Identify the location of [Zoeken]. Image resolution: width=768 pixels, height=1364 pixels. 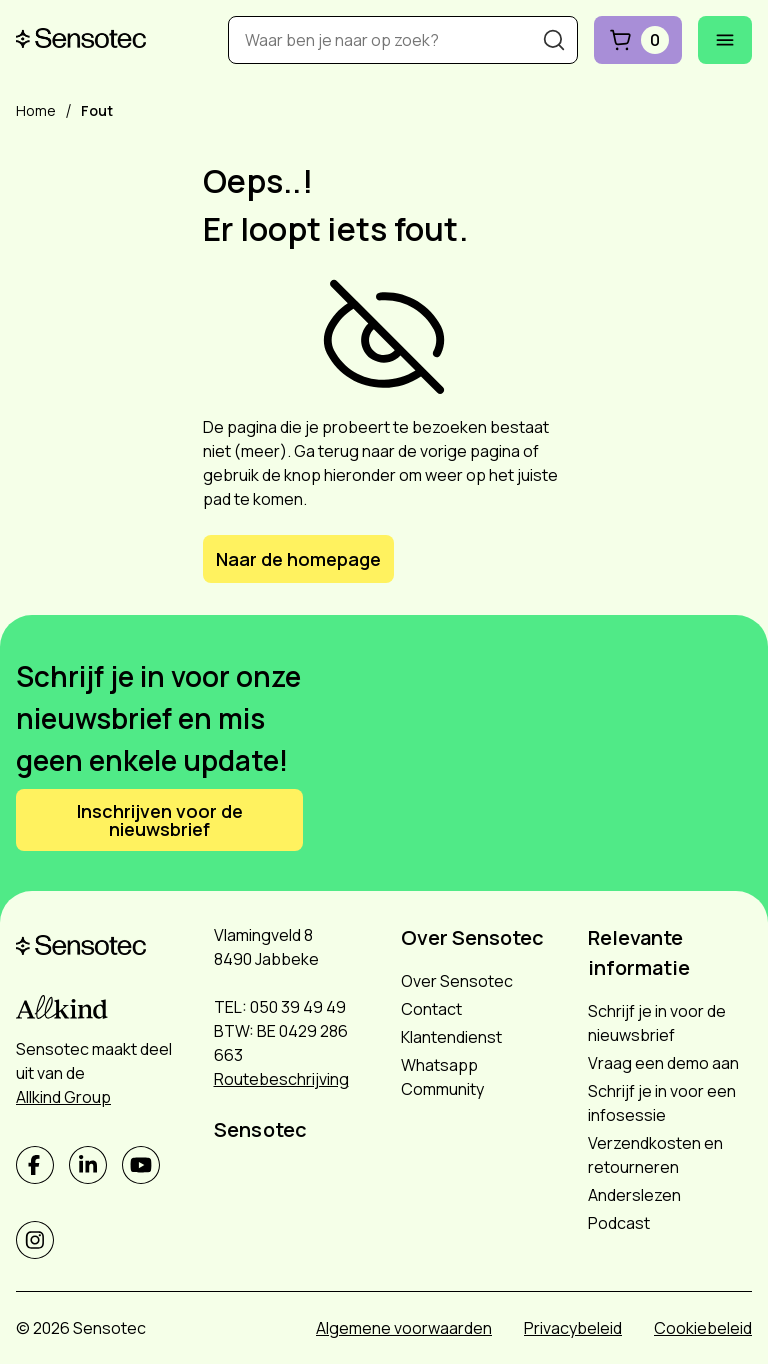
(554, 40).